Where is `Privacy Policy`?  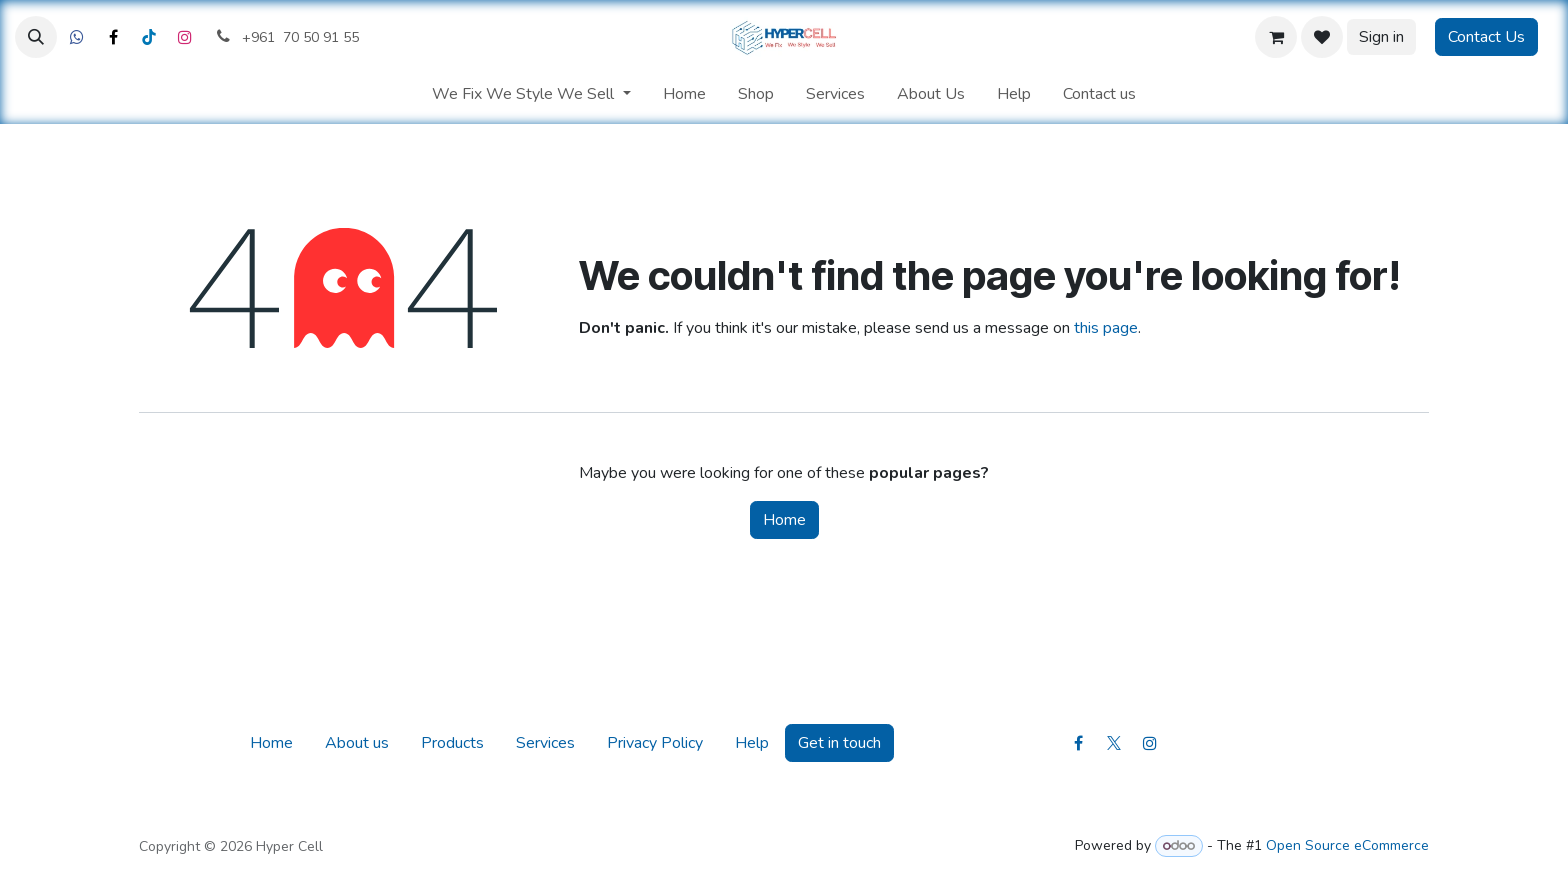
Privacy Policy is located at coordinates (655, 743).